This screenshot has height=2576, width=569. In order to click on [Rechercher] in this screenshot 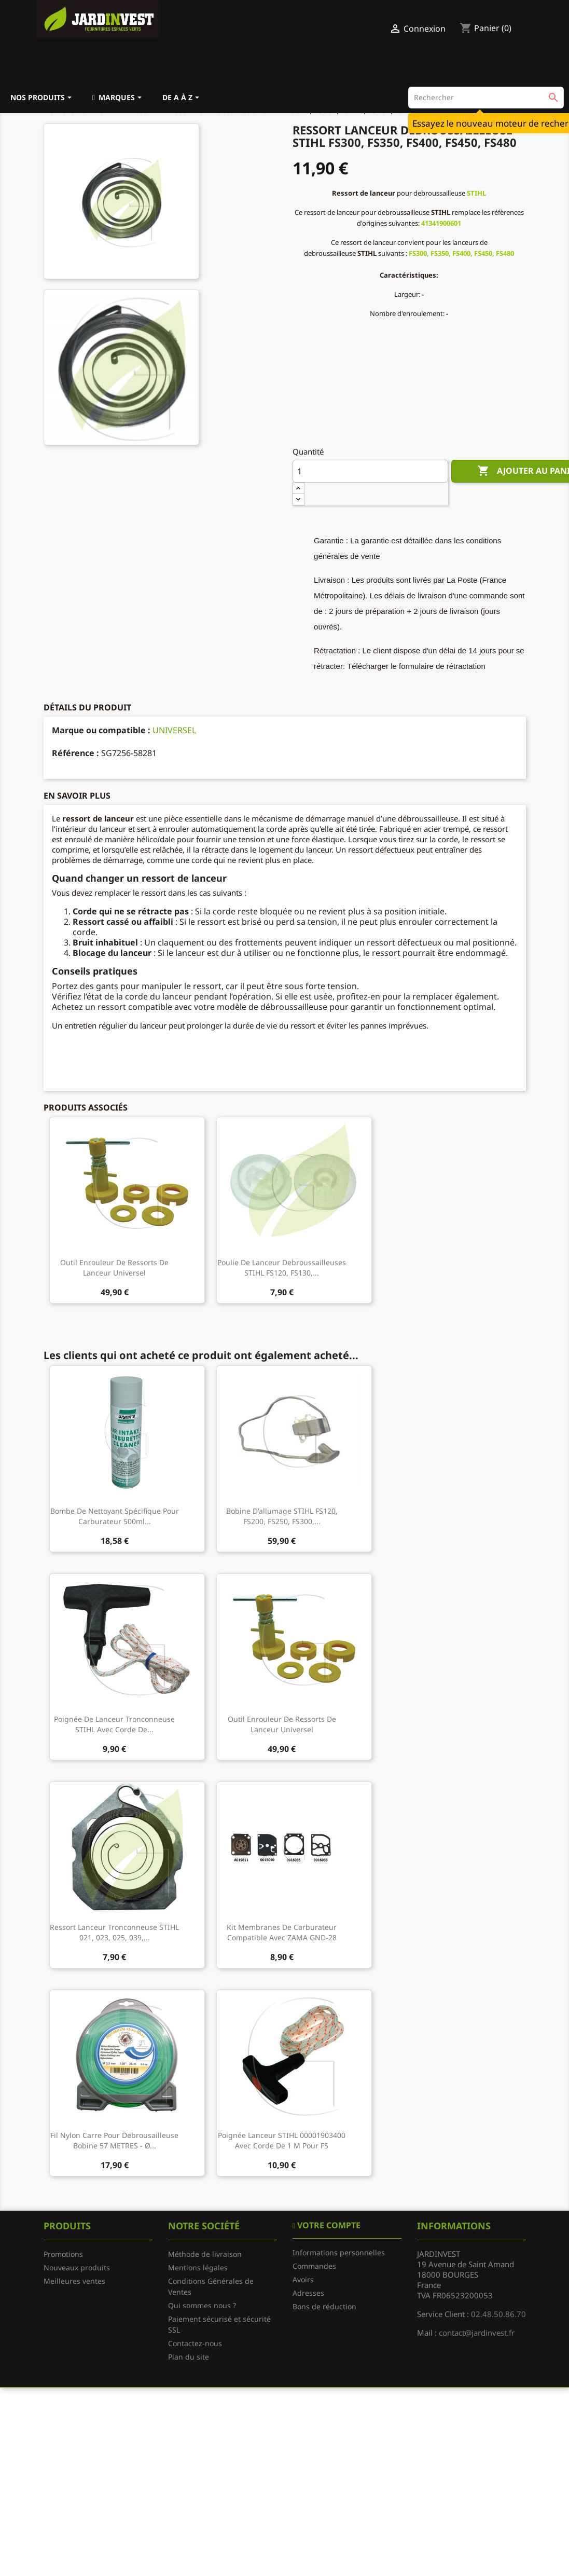, I will do `click(486, 97)`.